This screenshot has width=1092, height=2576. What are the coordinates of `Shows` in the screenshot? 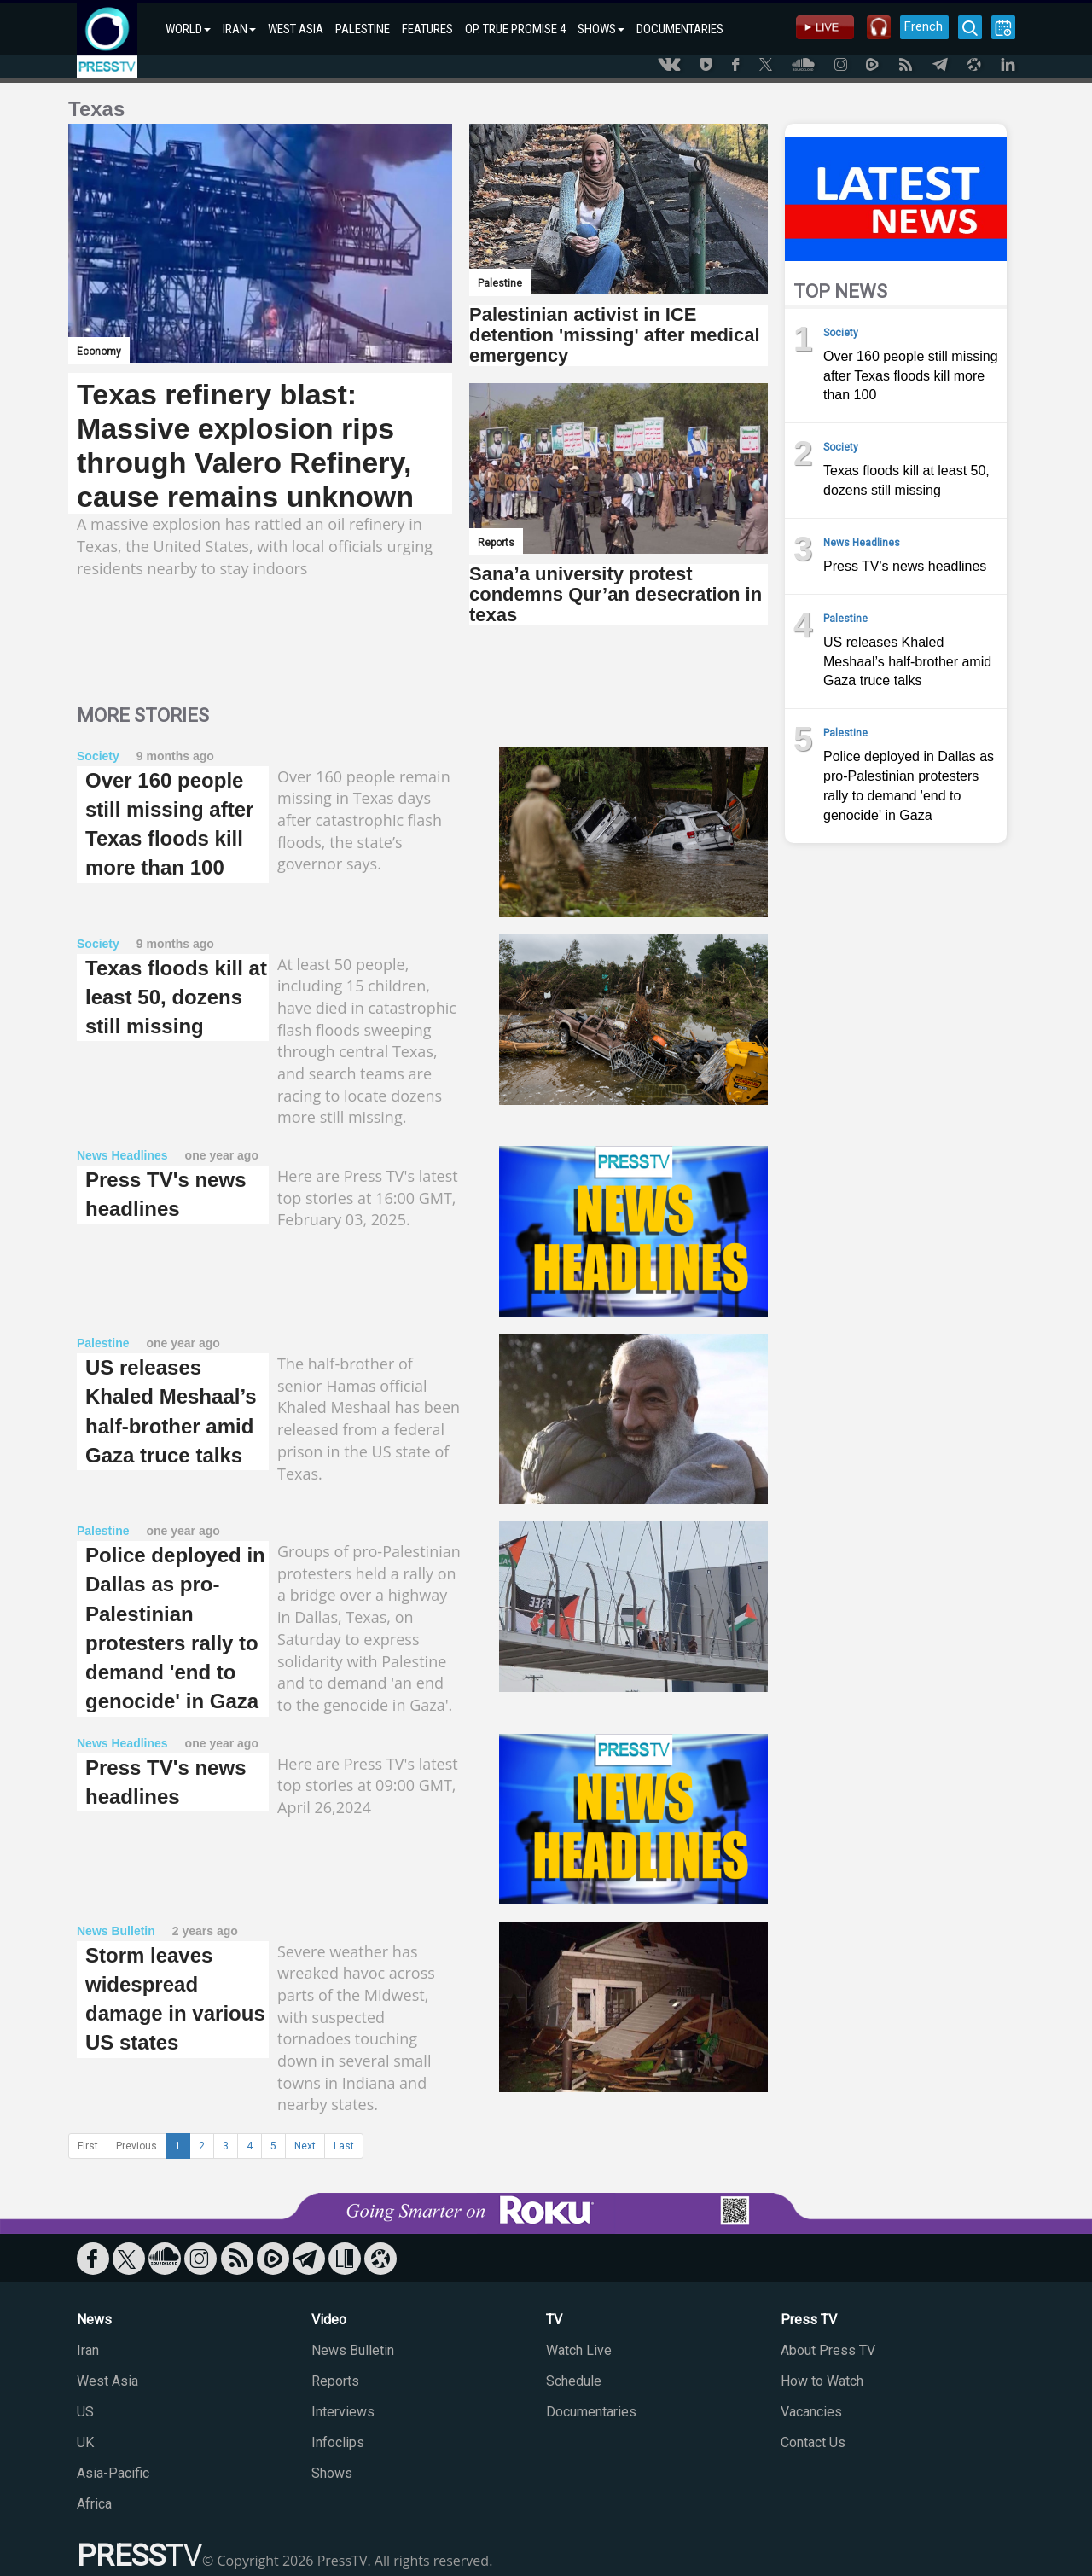 It's located at (331, 2473).